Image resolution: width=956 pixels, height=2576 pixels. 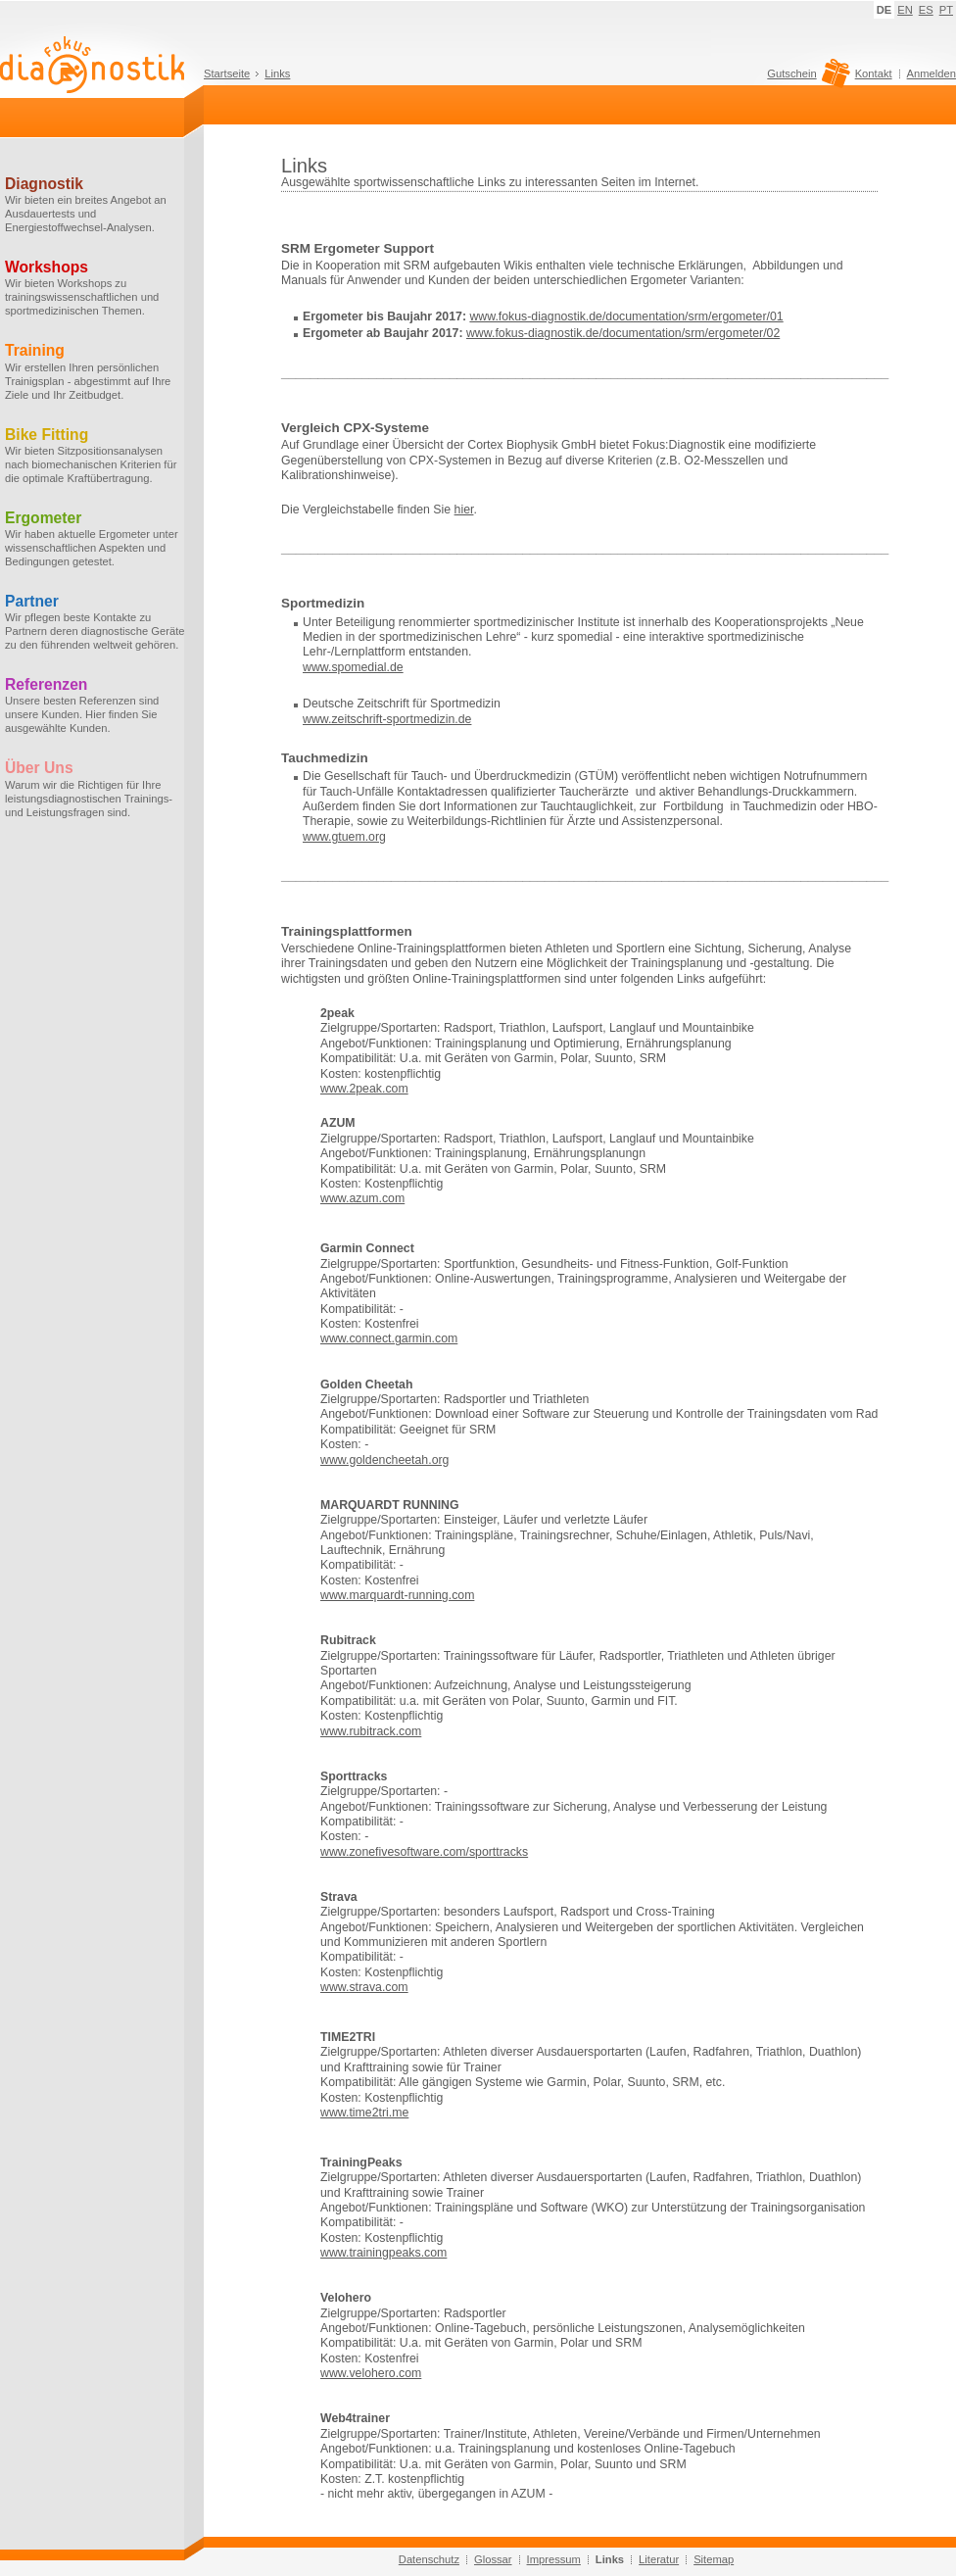 I want to click on www.fokus-diagnostik.de/documentation/srm/ergometer/01, so click(x=626, y=316).